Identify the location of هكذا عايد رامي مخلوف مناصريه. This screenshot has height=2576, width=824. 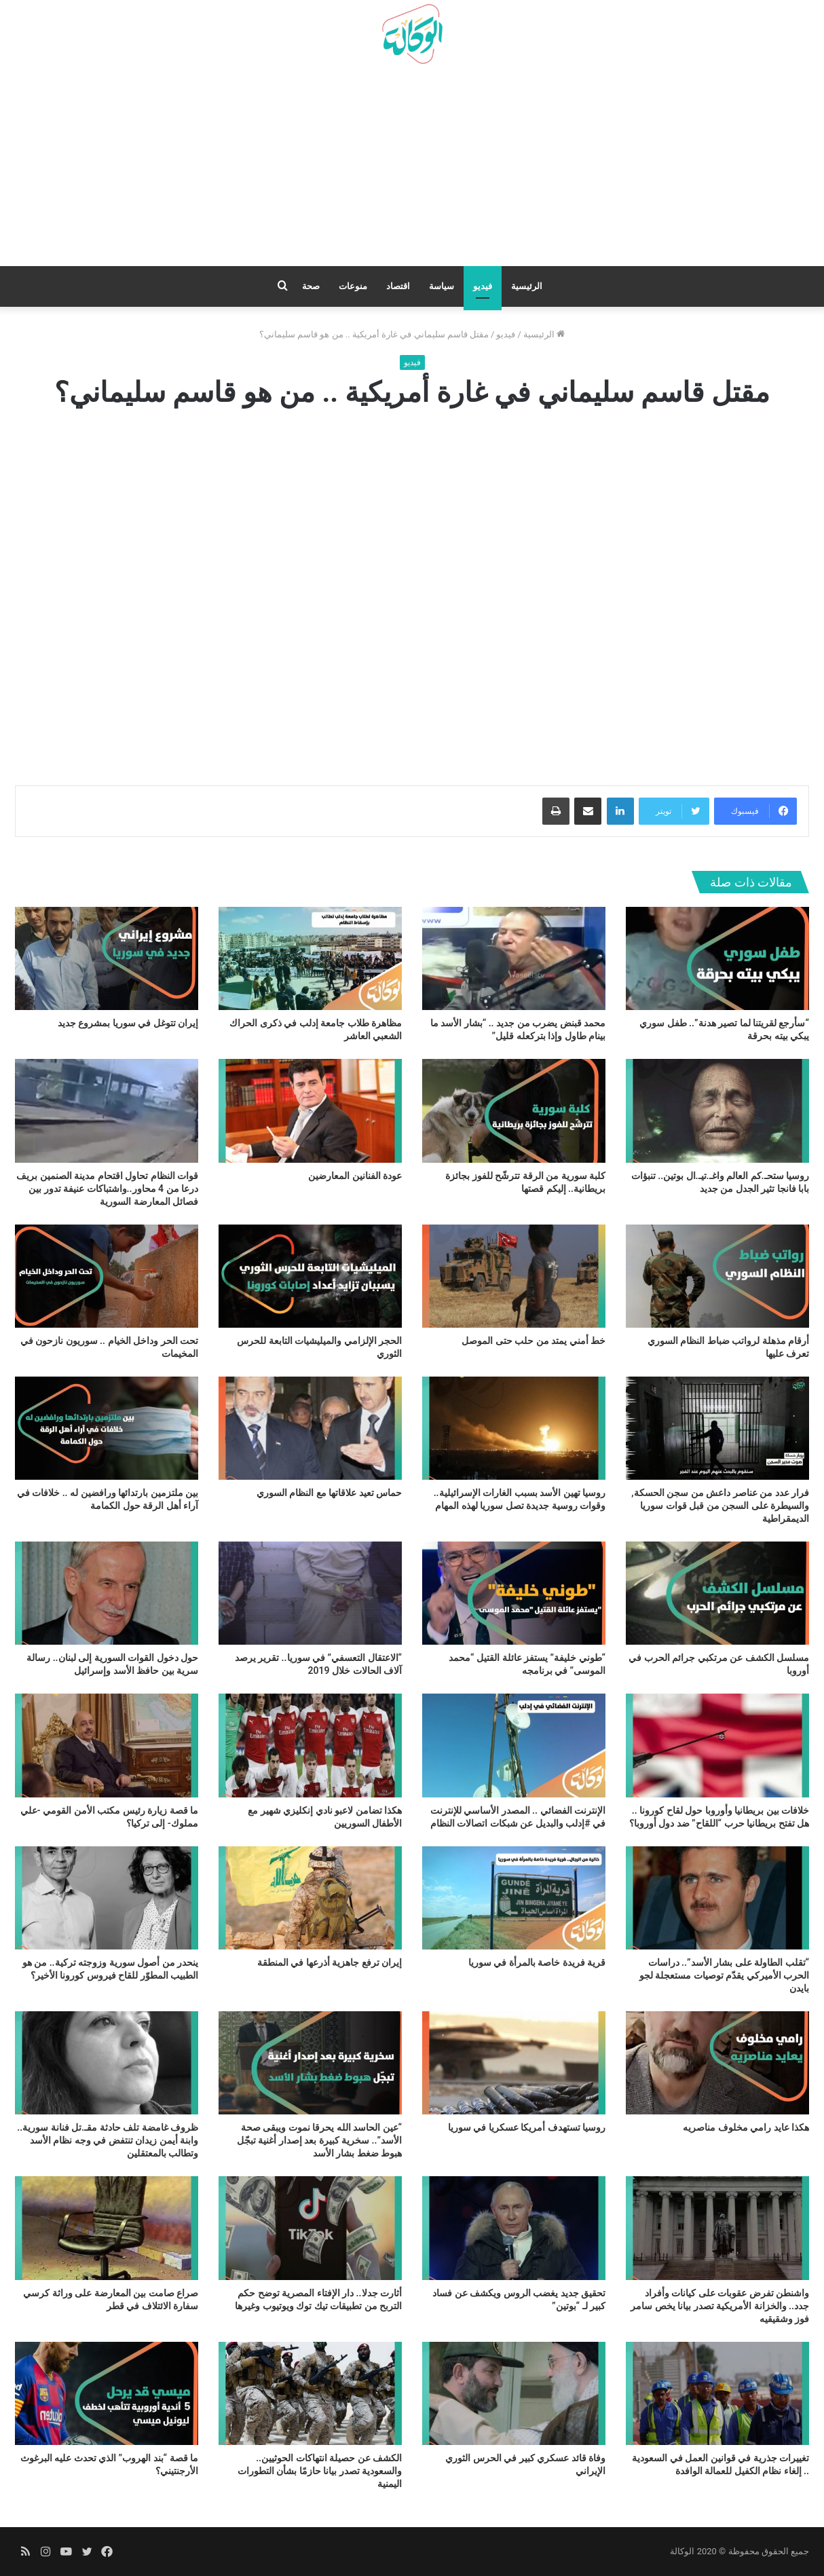
(746, 2127).